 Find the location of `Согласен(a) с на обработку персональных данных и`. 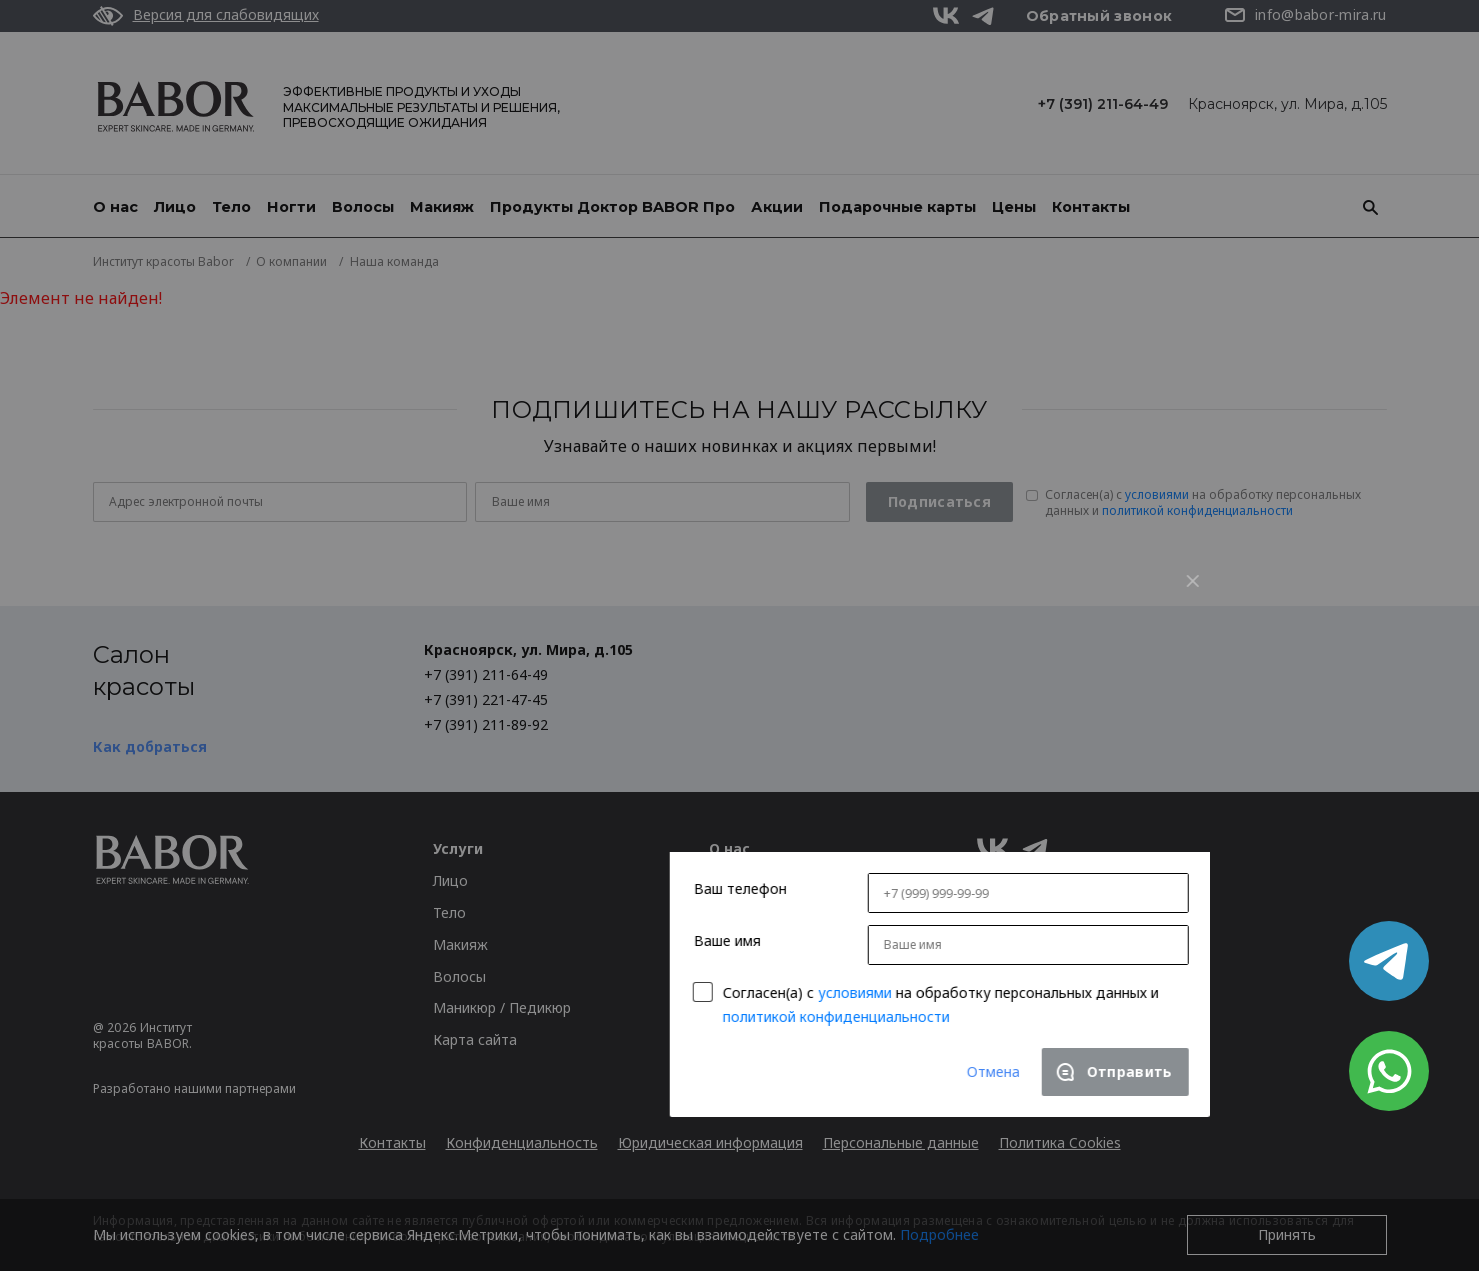

Согласен(a) с на обработку персональных данных и is located at coordinates (741, 798).